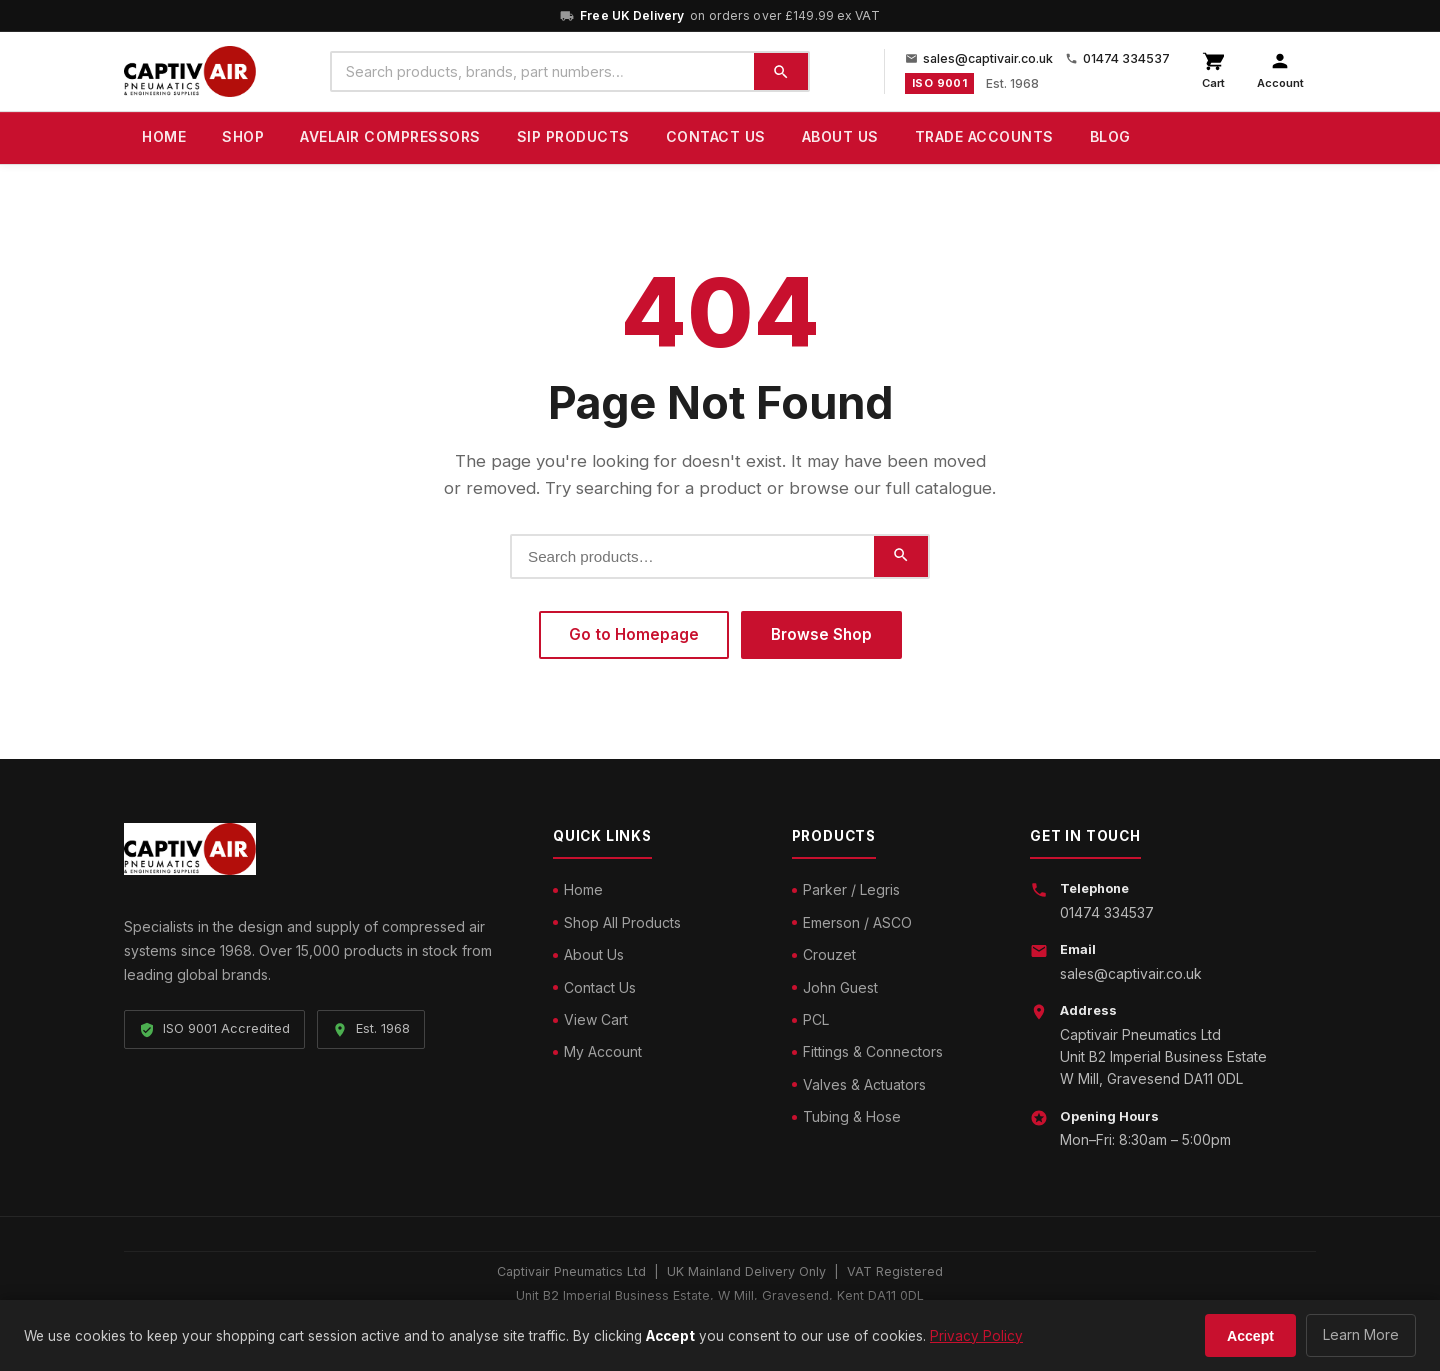  What do you see at coordinates (596, 1019) in the screenshot?
I see `View Cart` at bounding box center [596, 1019].